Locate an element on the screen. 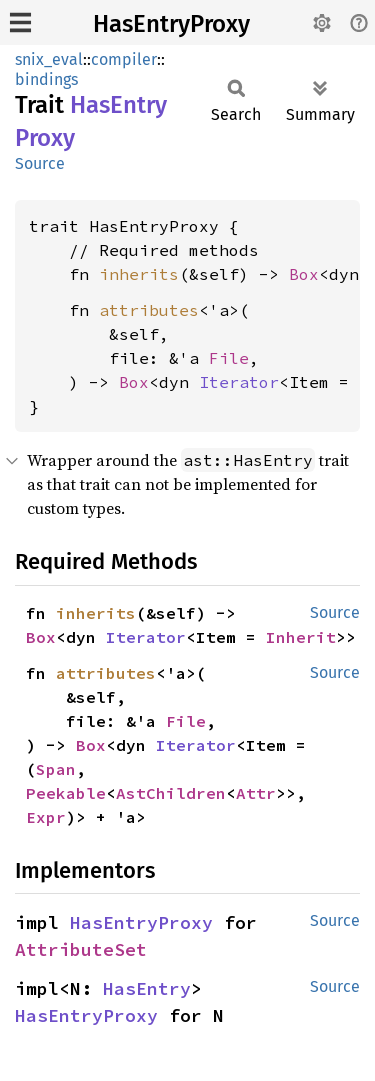  bindings is located at coordinates (46, 79).